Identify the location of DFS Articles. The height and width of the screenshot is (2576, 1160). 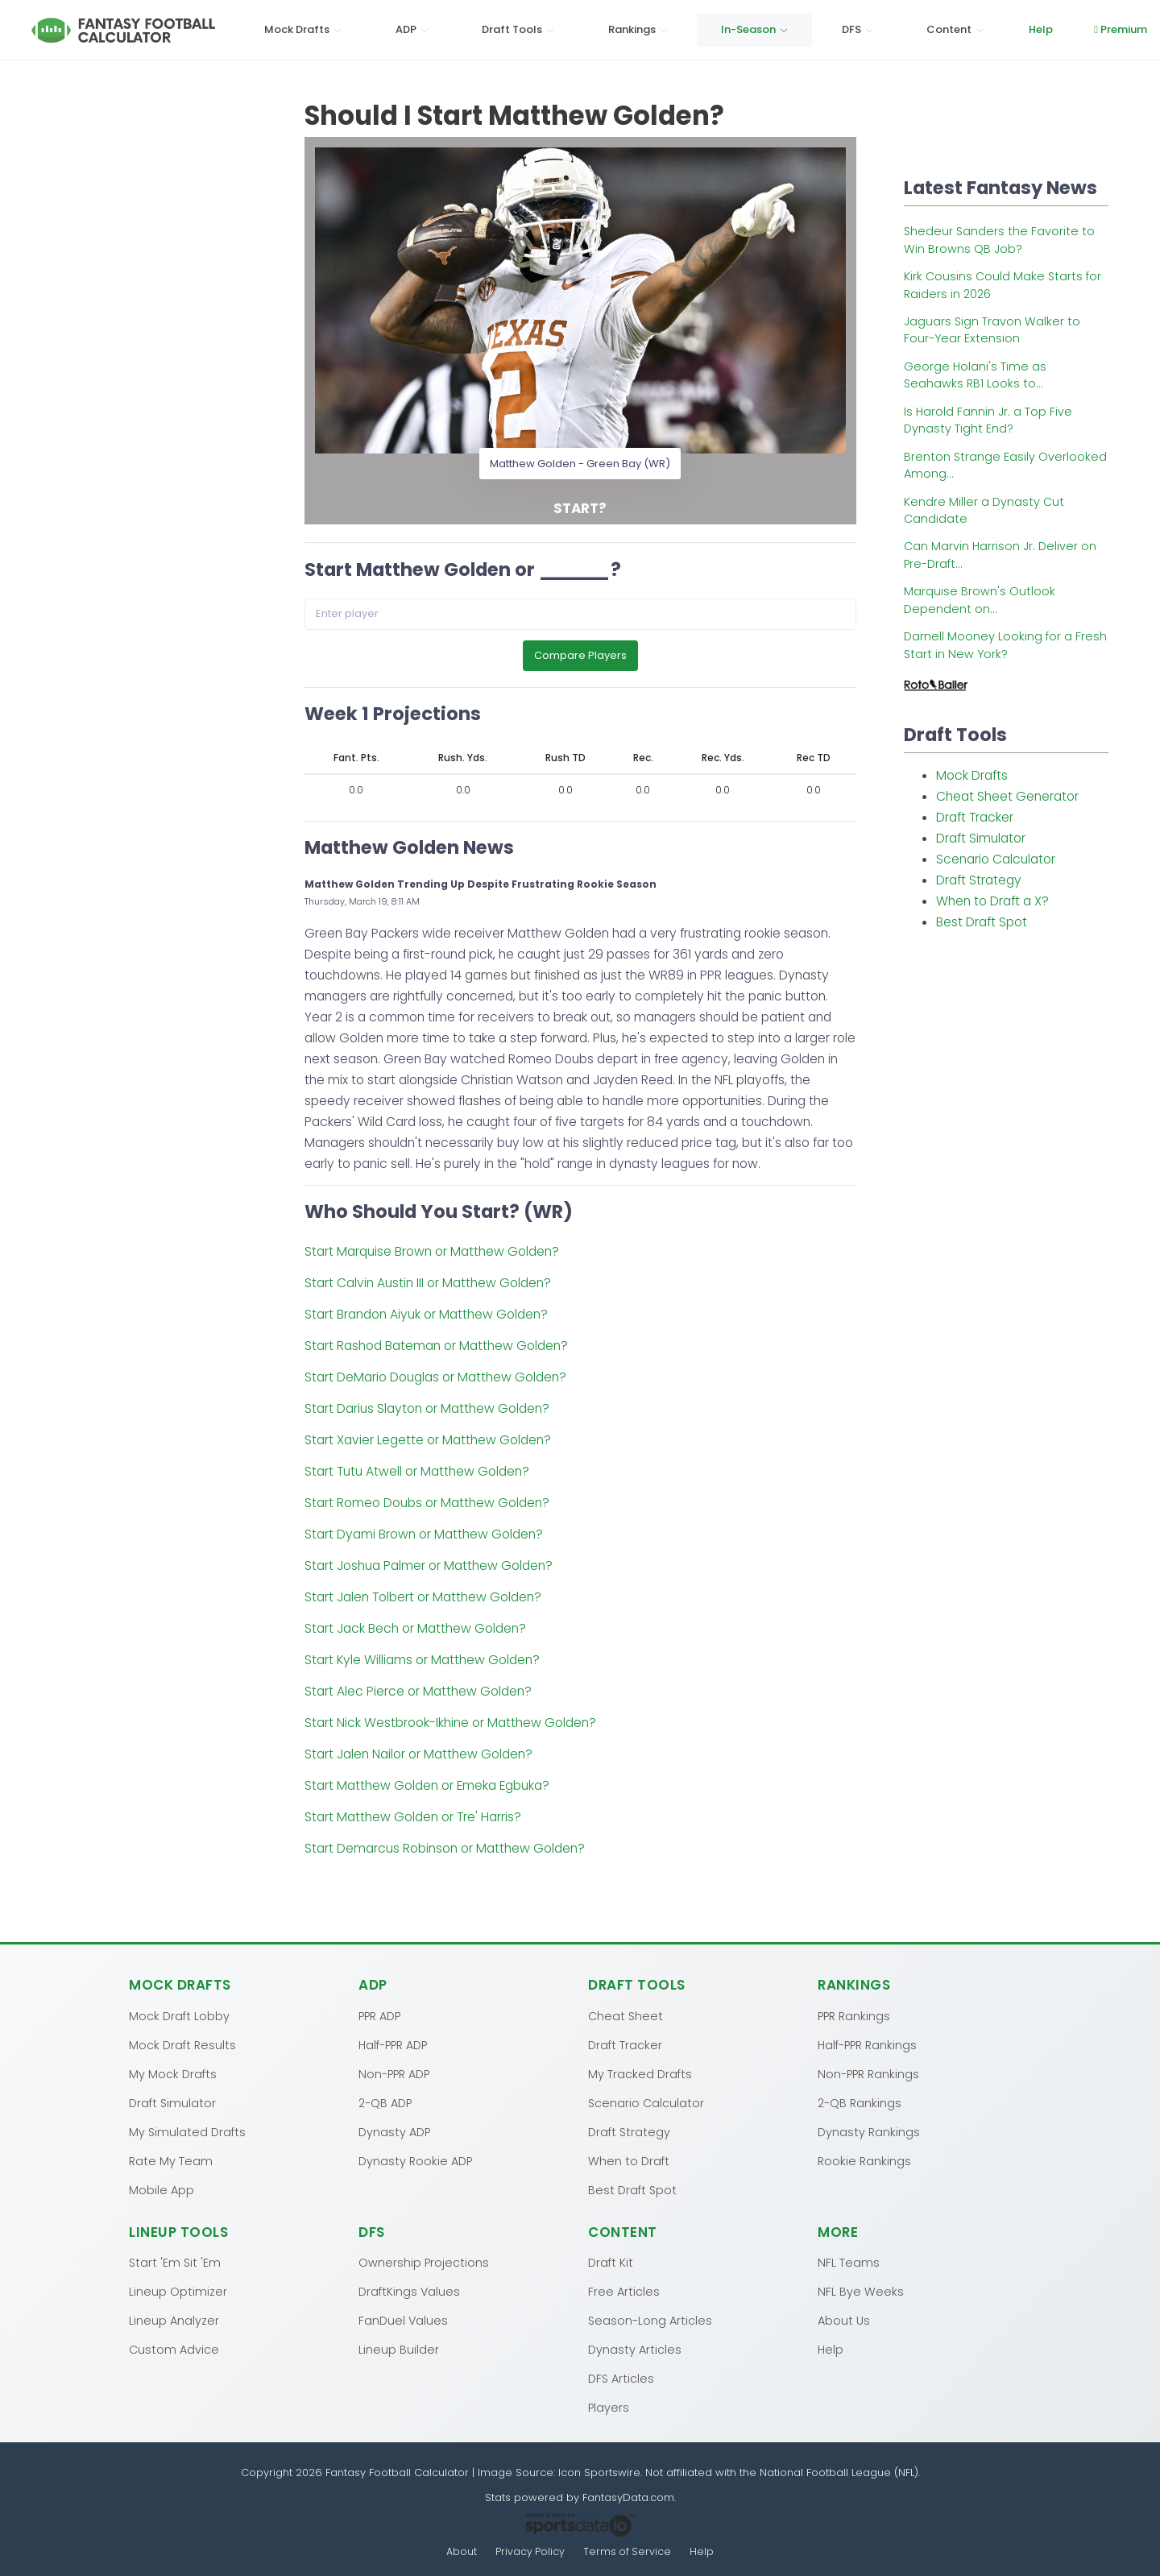
(621, 2378).